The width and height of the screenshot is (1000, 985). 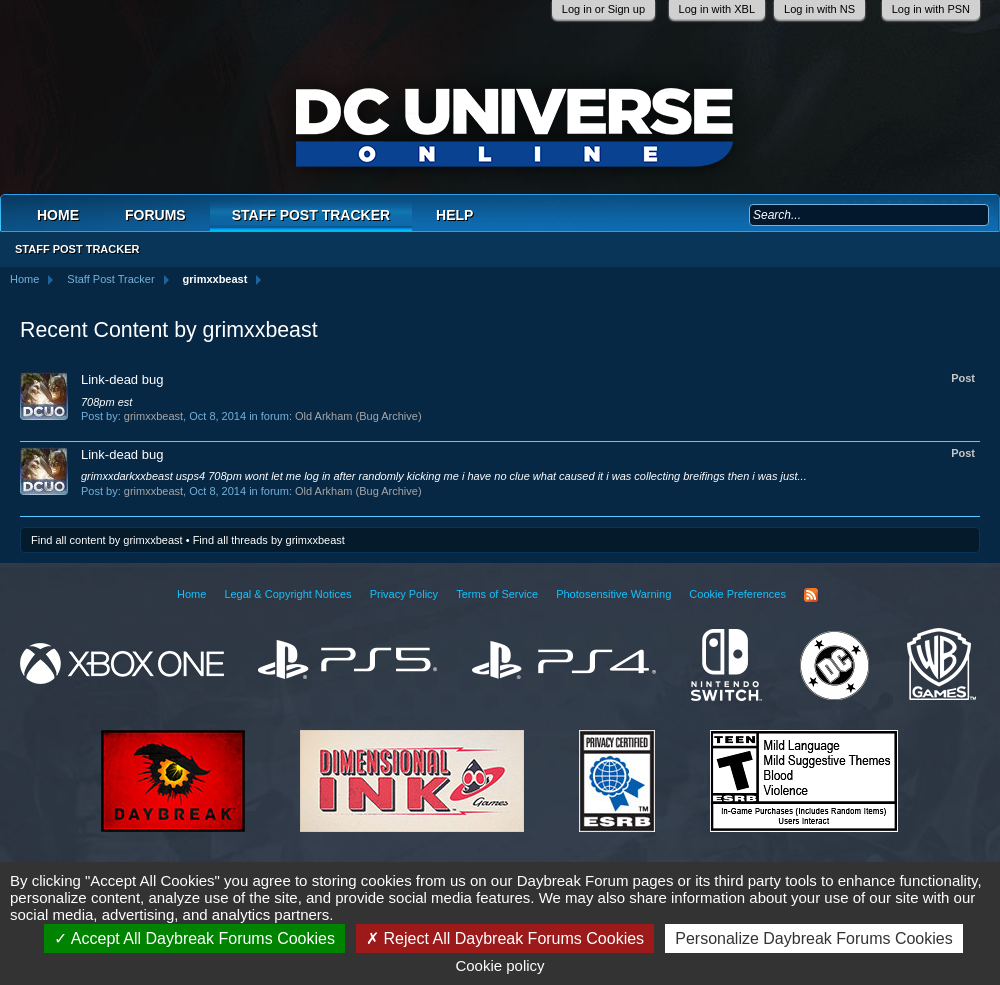 I want to click on Cookie policy, so click(x=499, y=965).